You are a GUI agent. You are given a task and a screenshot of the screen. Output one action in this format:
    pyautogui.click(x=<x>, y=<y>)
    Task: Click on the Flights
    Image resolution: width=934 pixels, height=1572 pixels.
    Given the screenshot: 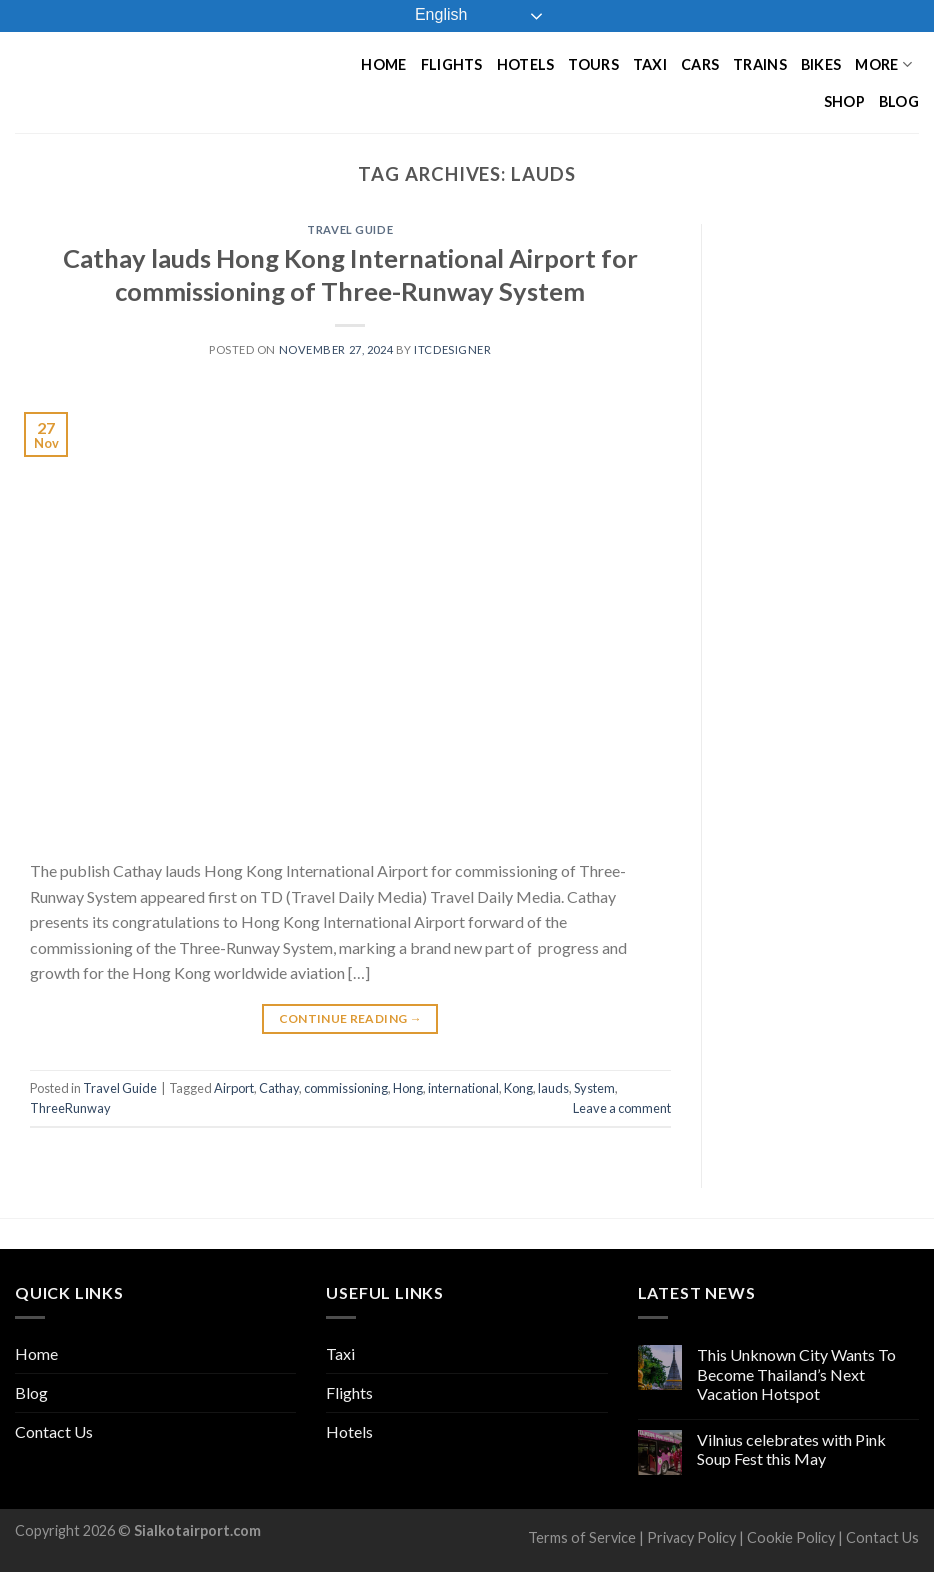 What is the action you would take?
    pyautogui.click(x=452, y=64)
    